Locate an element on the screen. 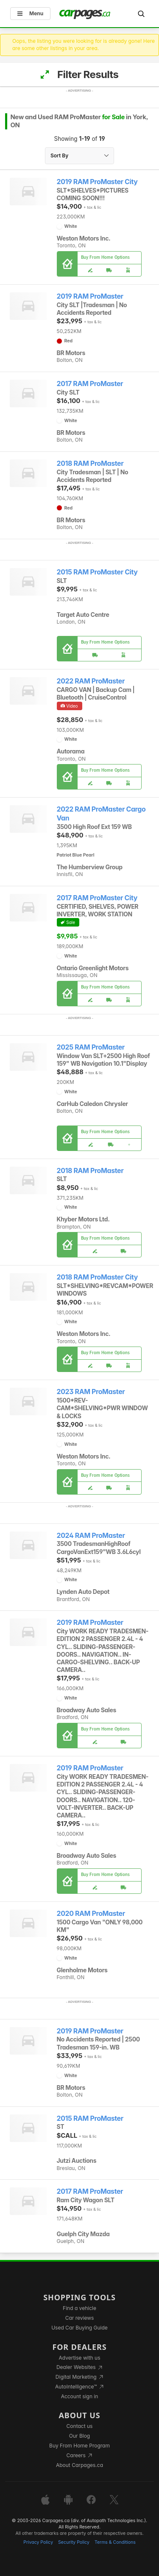 This screenshot has width=159, height=2576. 2020 RAM ProMaster is located at coordinates (91, 1914).